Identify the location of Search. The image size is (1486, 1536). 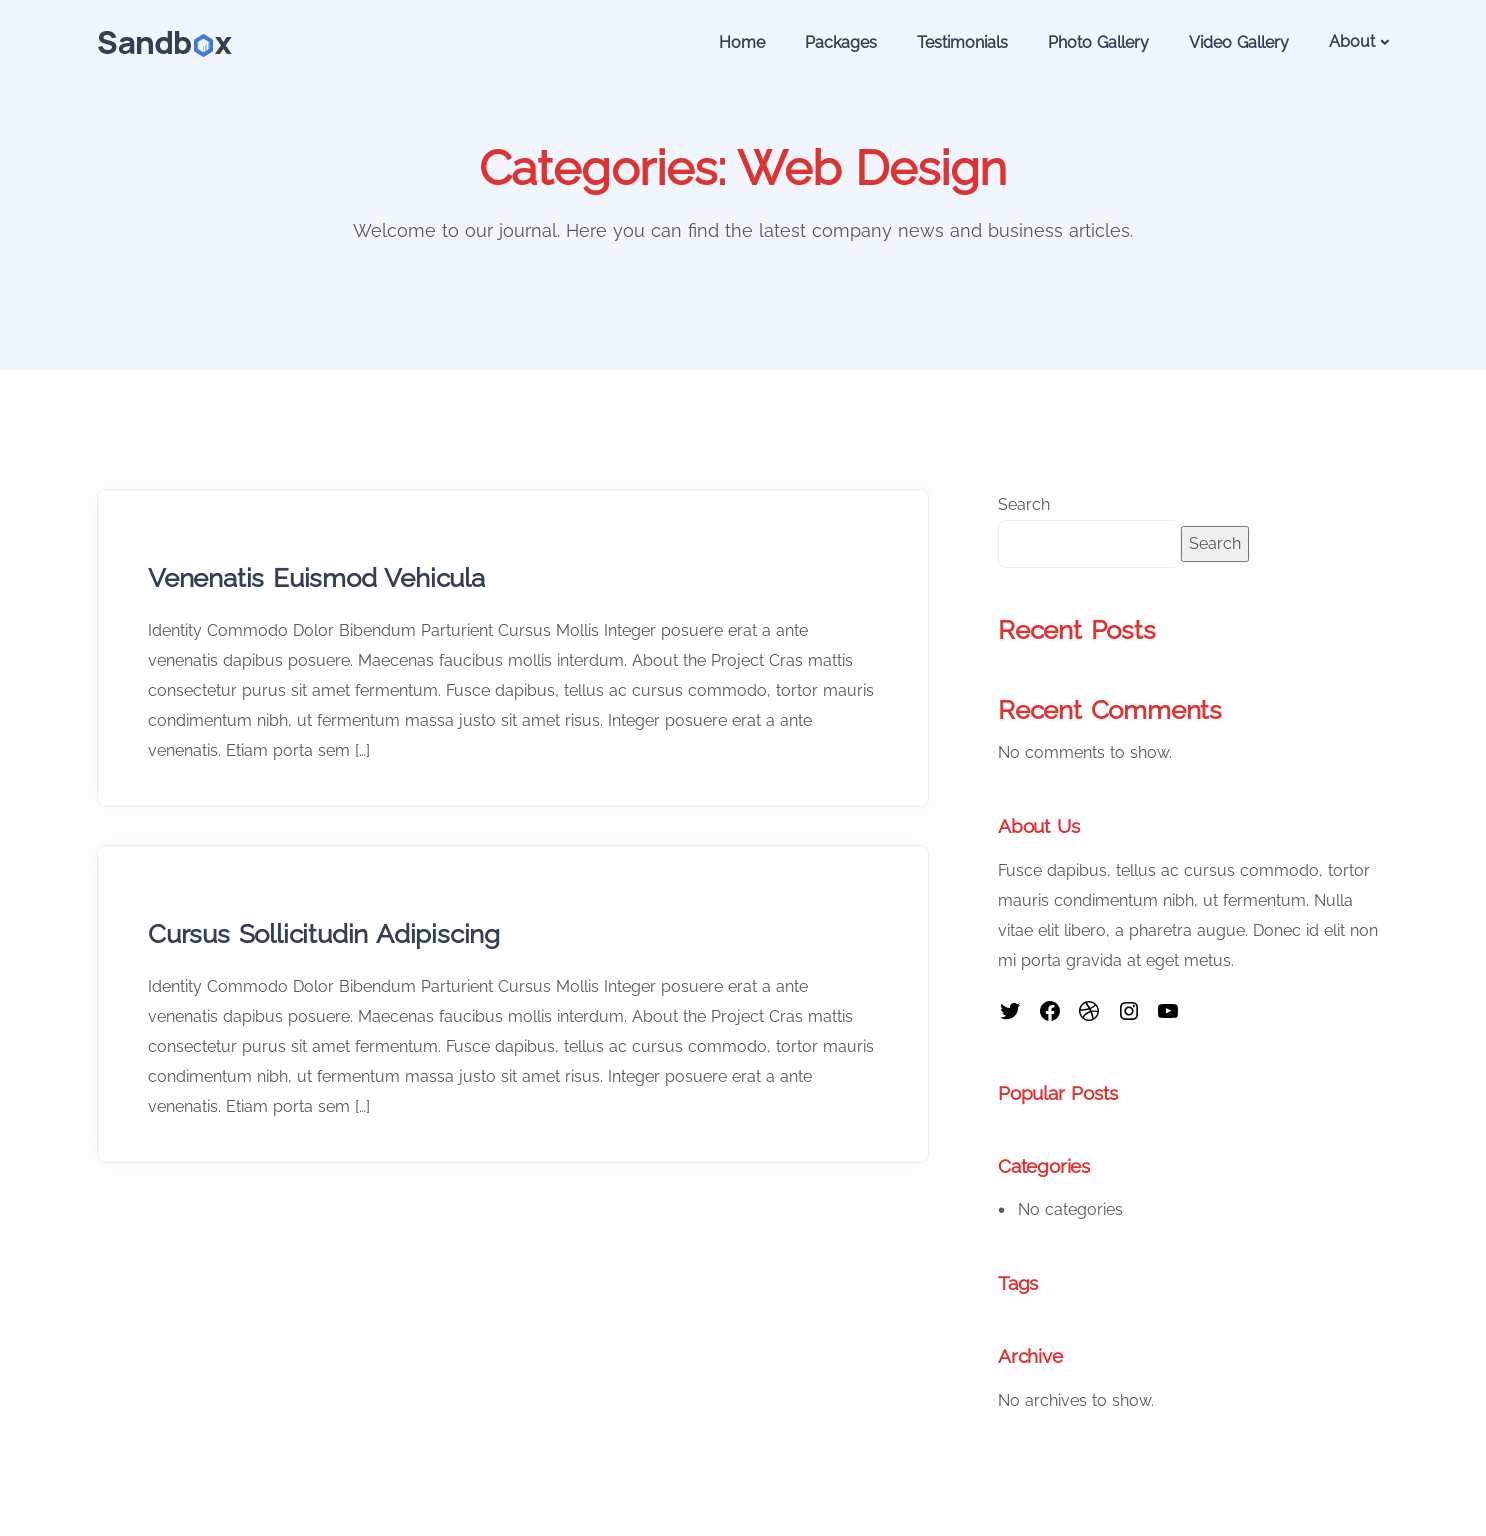
(1024, 504).